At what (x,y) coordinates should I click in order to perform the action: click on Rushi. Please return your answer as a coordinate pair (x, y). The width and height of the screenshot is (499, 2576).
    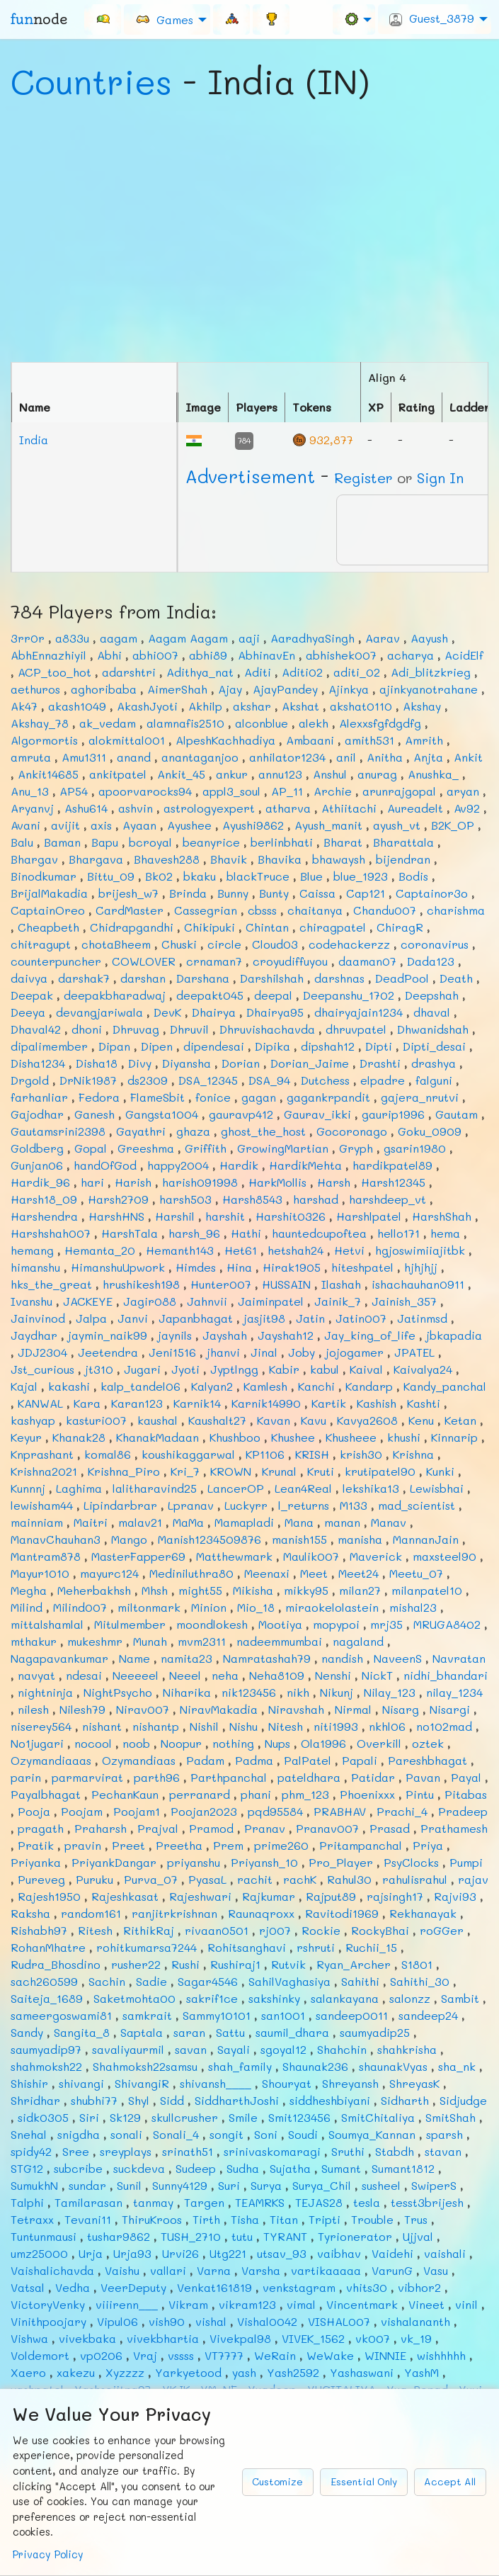
    Looking at the image, I should click on (185, 1964).